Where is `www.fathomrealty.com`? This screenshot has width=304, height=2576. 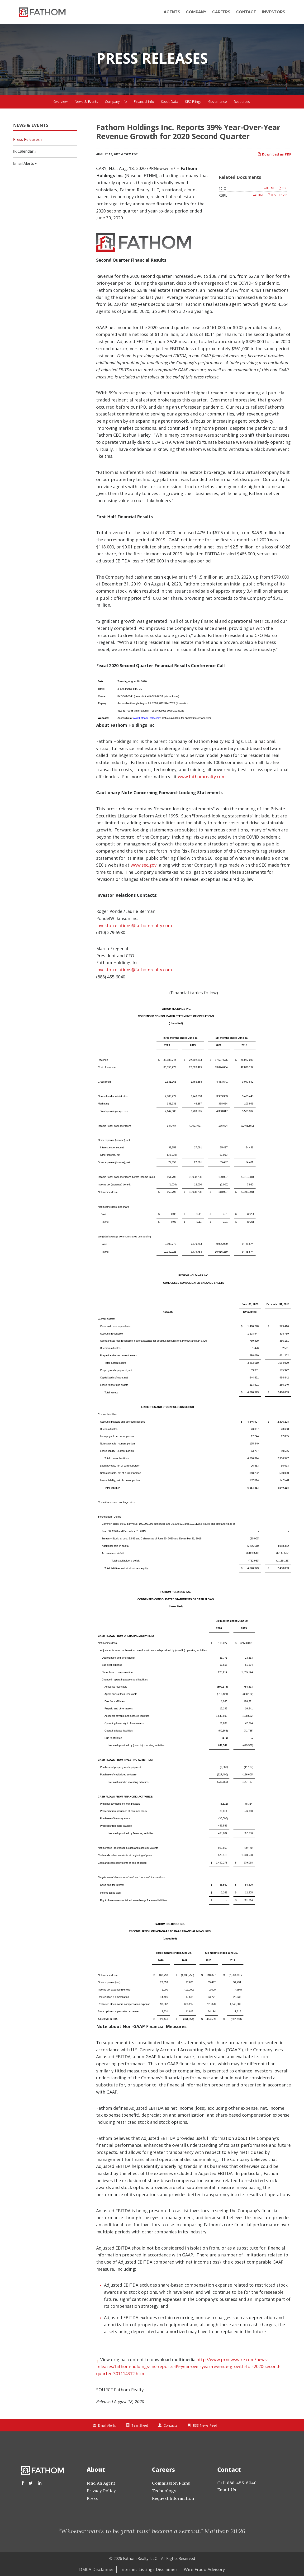
www.fathomrealty.com is located at coordinates (202, 776).